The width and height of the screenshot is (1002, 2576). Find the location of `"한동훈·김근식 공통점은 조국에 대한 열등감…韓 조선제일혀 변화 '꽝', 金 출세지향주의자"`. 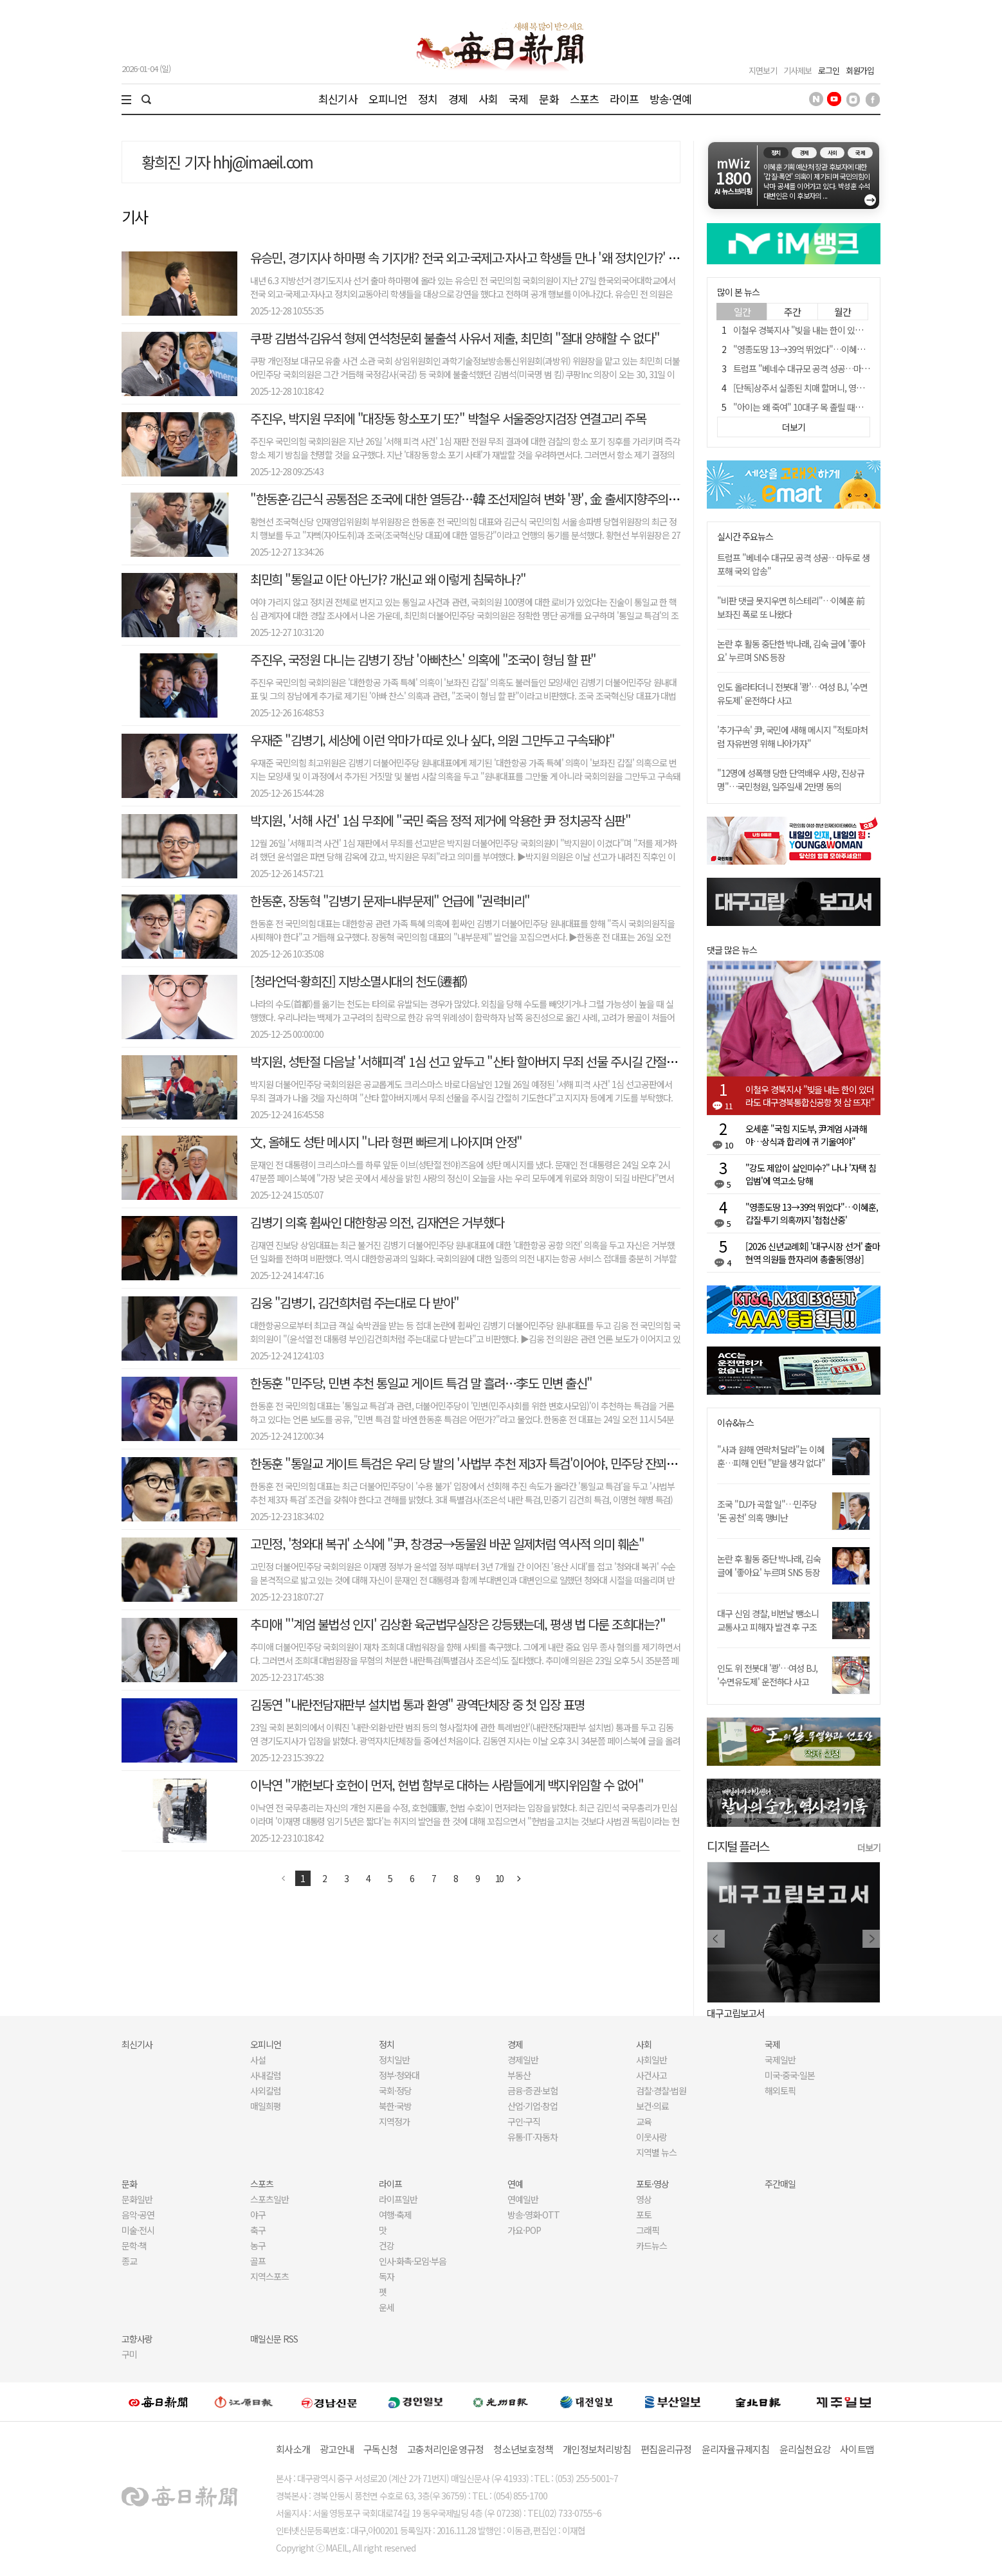

"한동훈·김근식 공통점은 조국에 대한 열등감…韓 조선제일혀 변화 '꽝', 金 출세지향주의자" is located at coordinates (467, 498).